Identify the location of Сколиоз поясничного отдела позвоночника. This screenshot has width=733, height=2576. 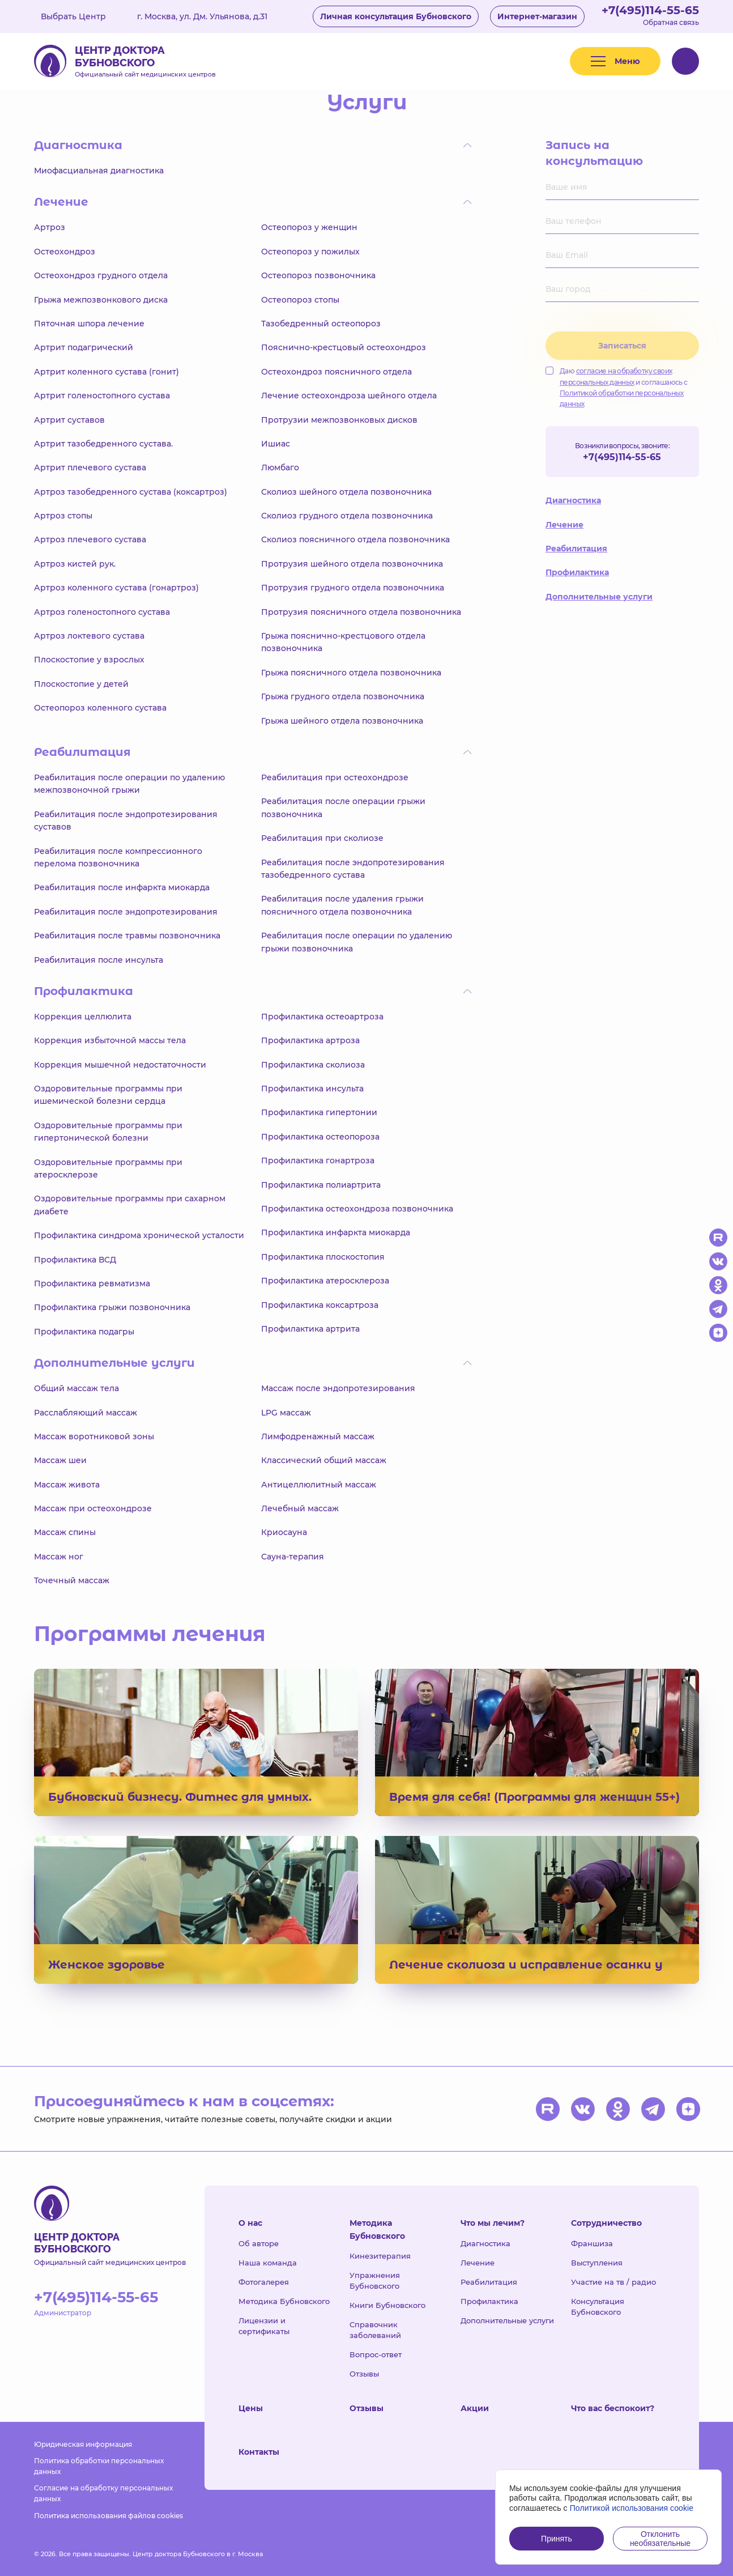
(355, 539).